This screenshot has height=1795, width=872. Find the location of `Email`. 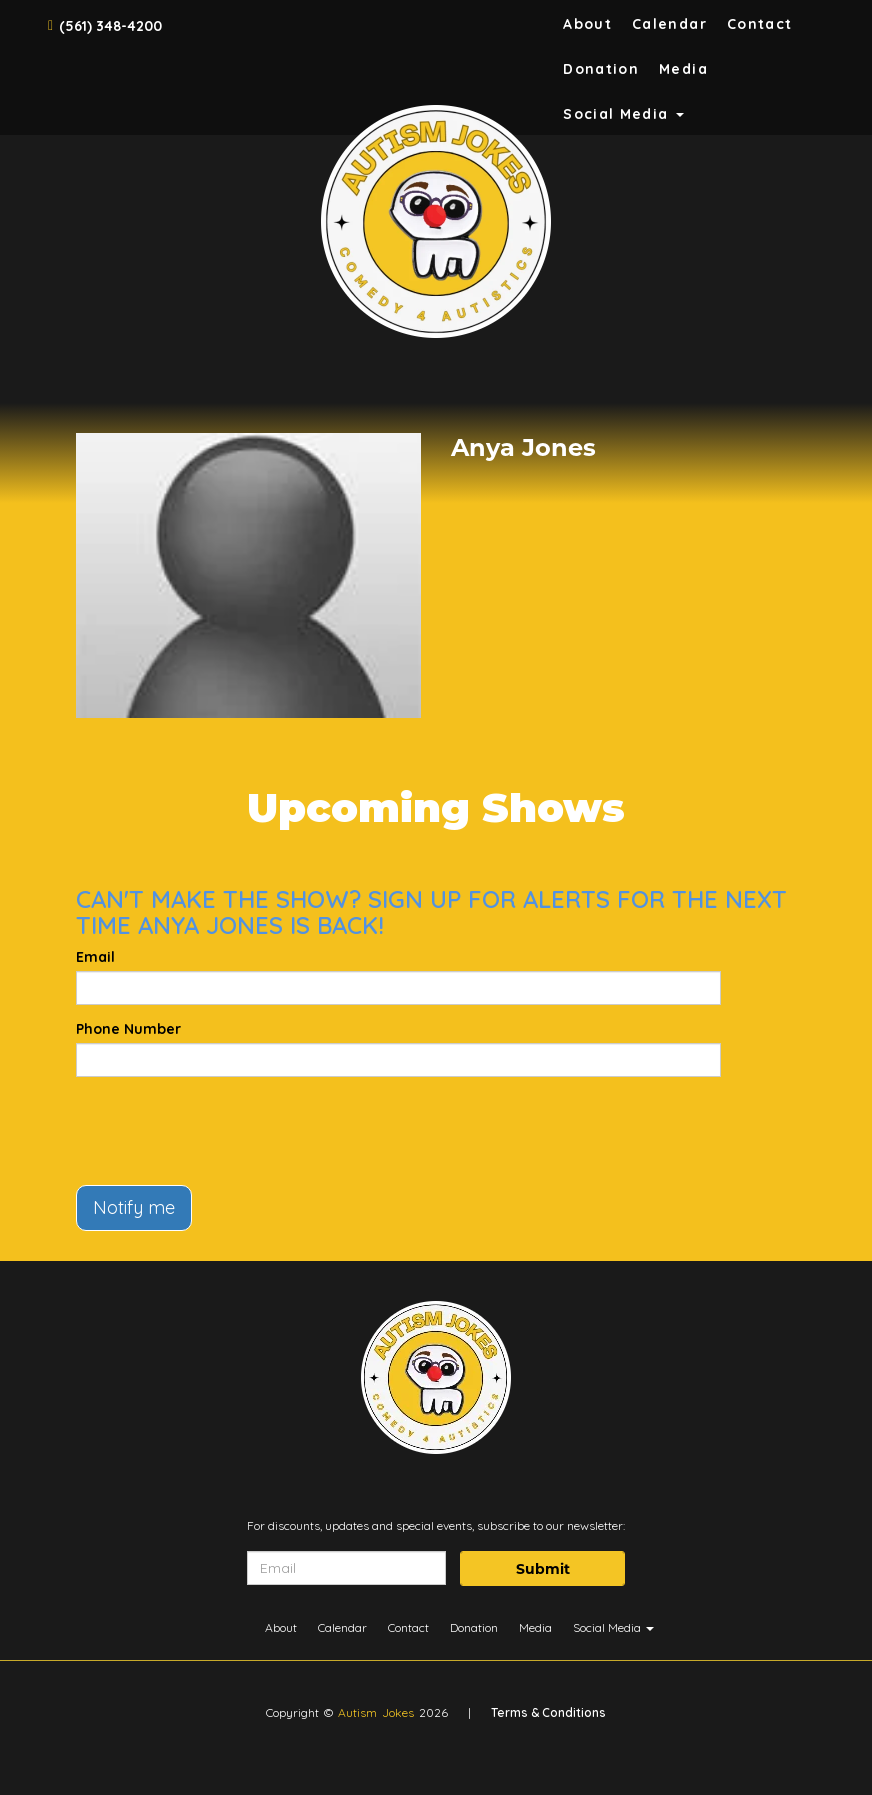

Email is located at coordinates (95, 957).